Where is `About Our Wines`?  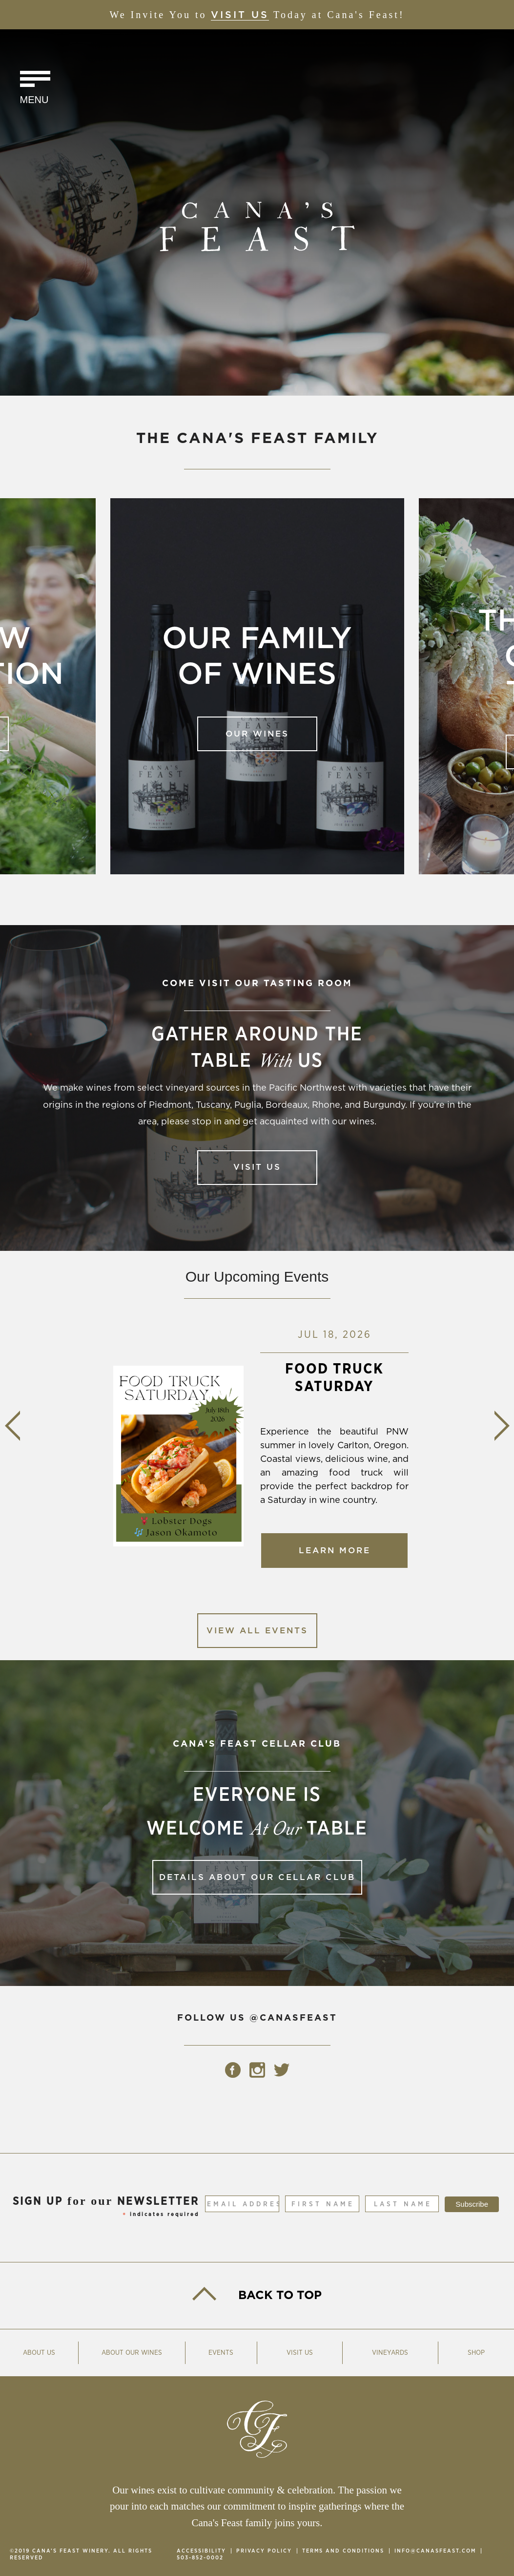
About Our Wines is located at coordinates (132, 2352).